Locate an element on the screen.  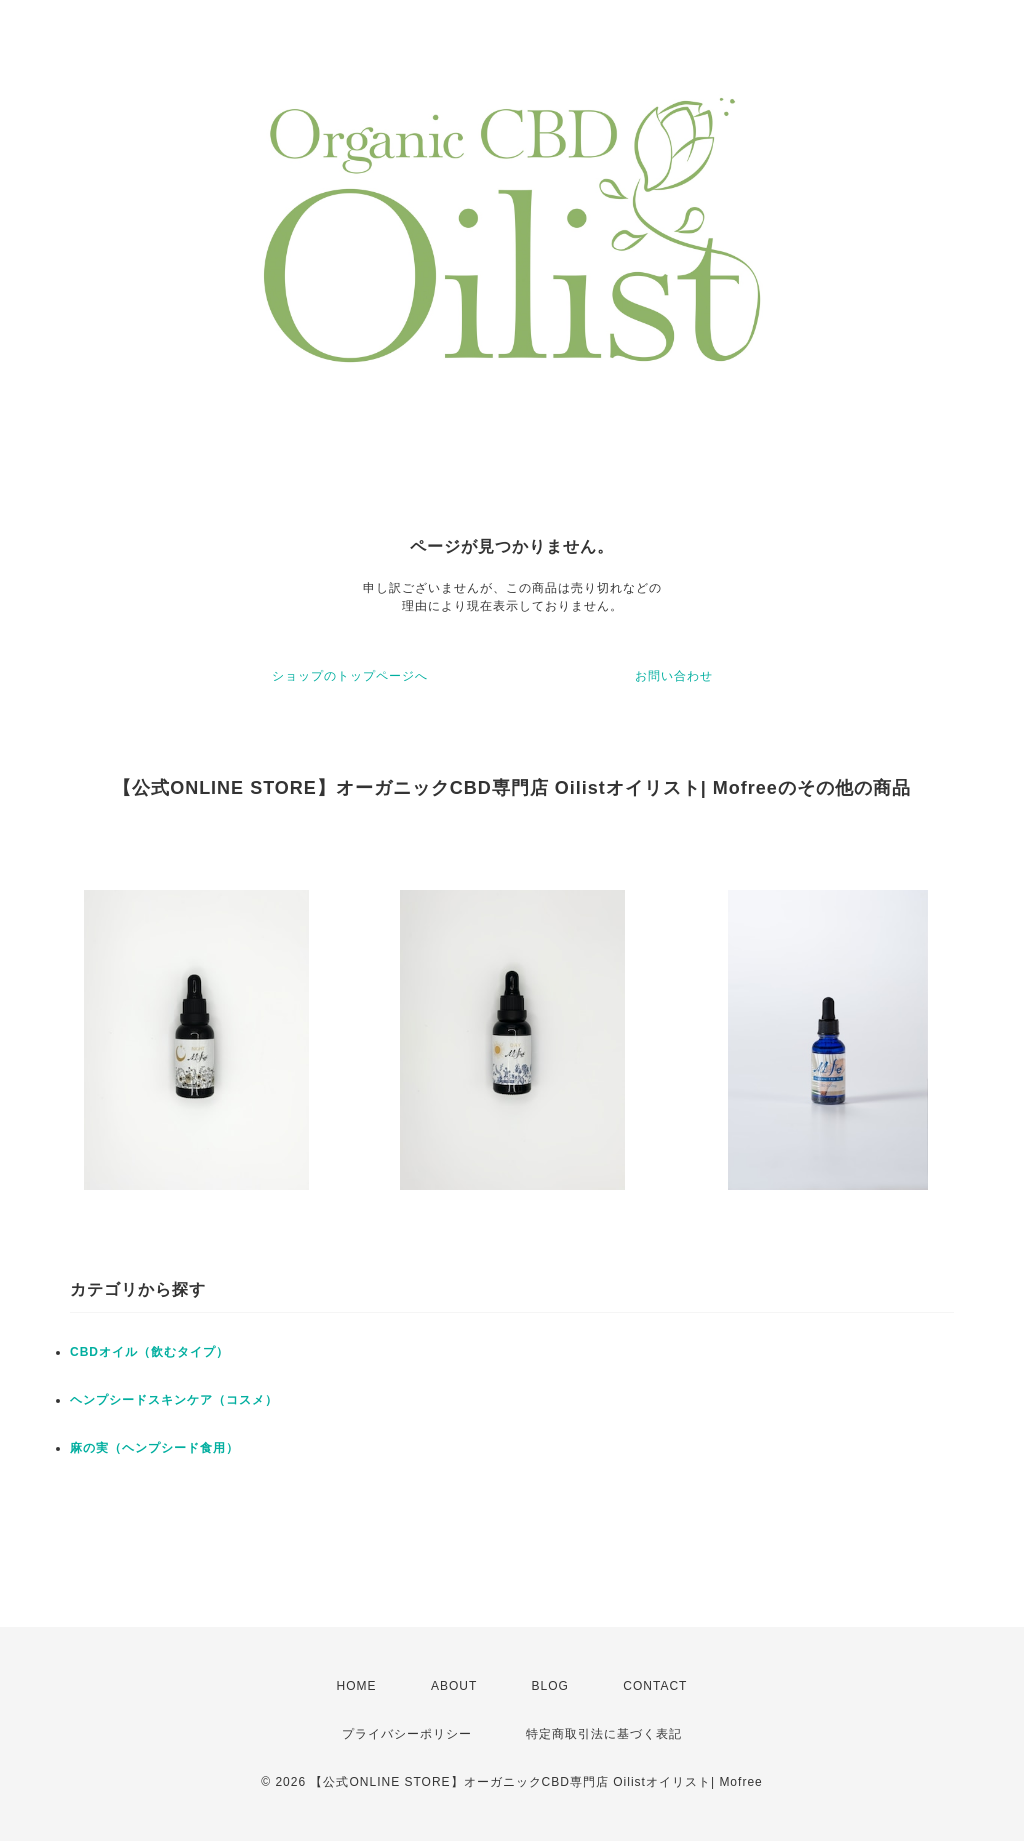
ショップのトップページへ is located at coordinates (350, 676).